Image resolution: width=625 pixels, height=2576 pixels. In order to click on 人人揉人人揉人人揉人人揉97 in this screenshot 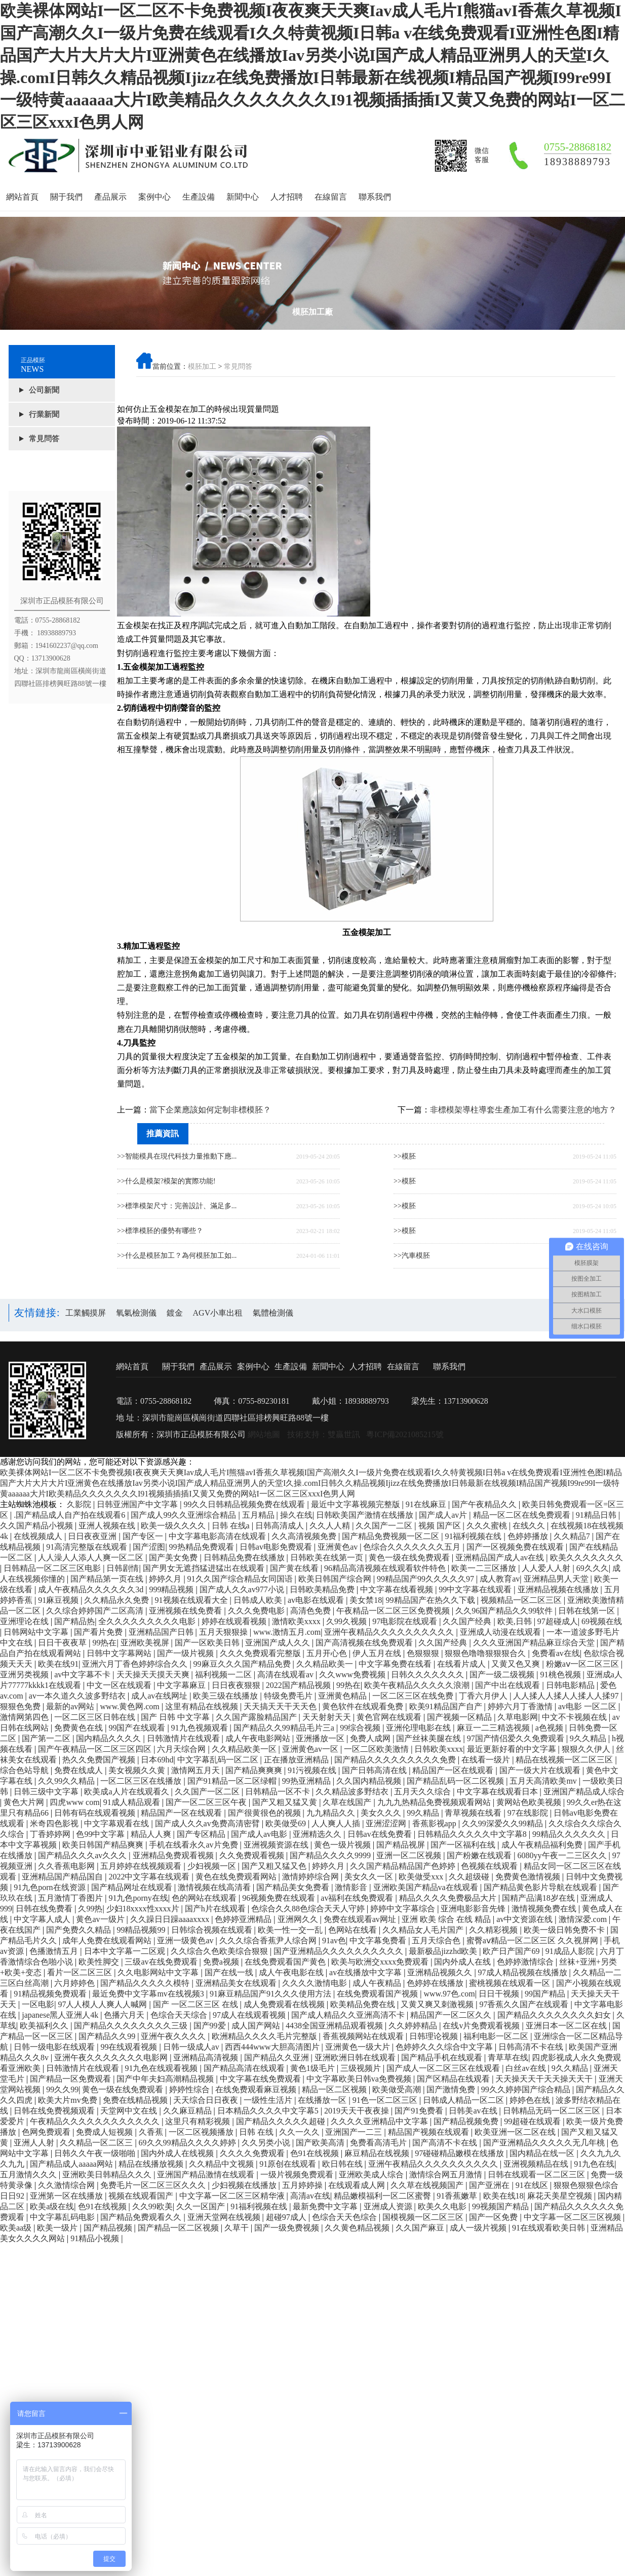, I will do `click(566, 1695)`.